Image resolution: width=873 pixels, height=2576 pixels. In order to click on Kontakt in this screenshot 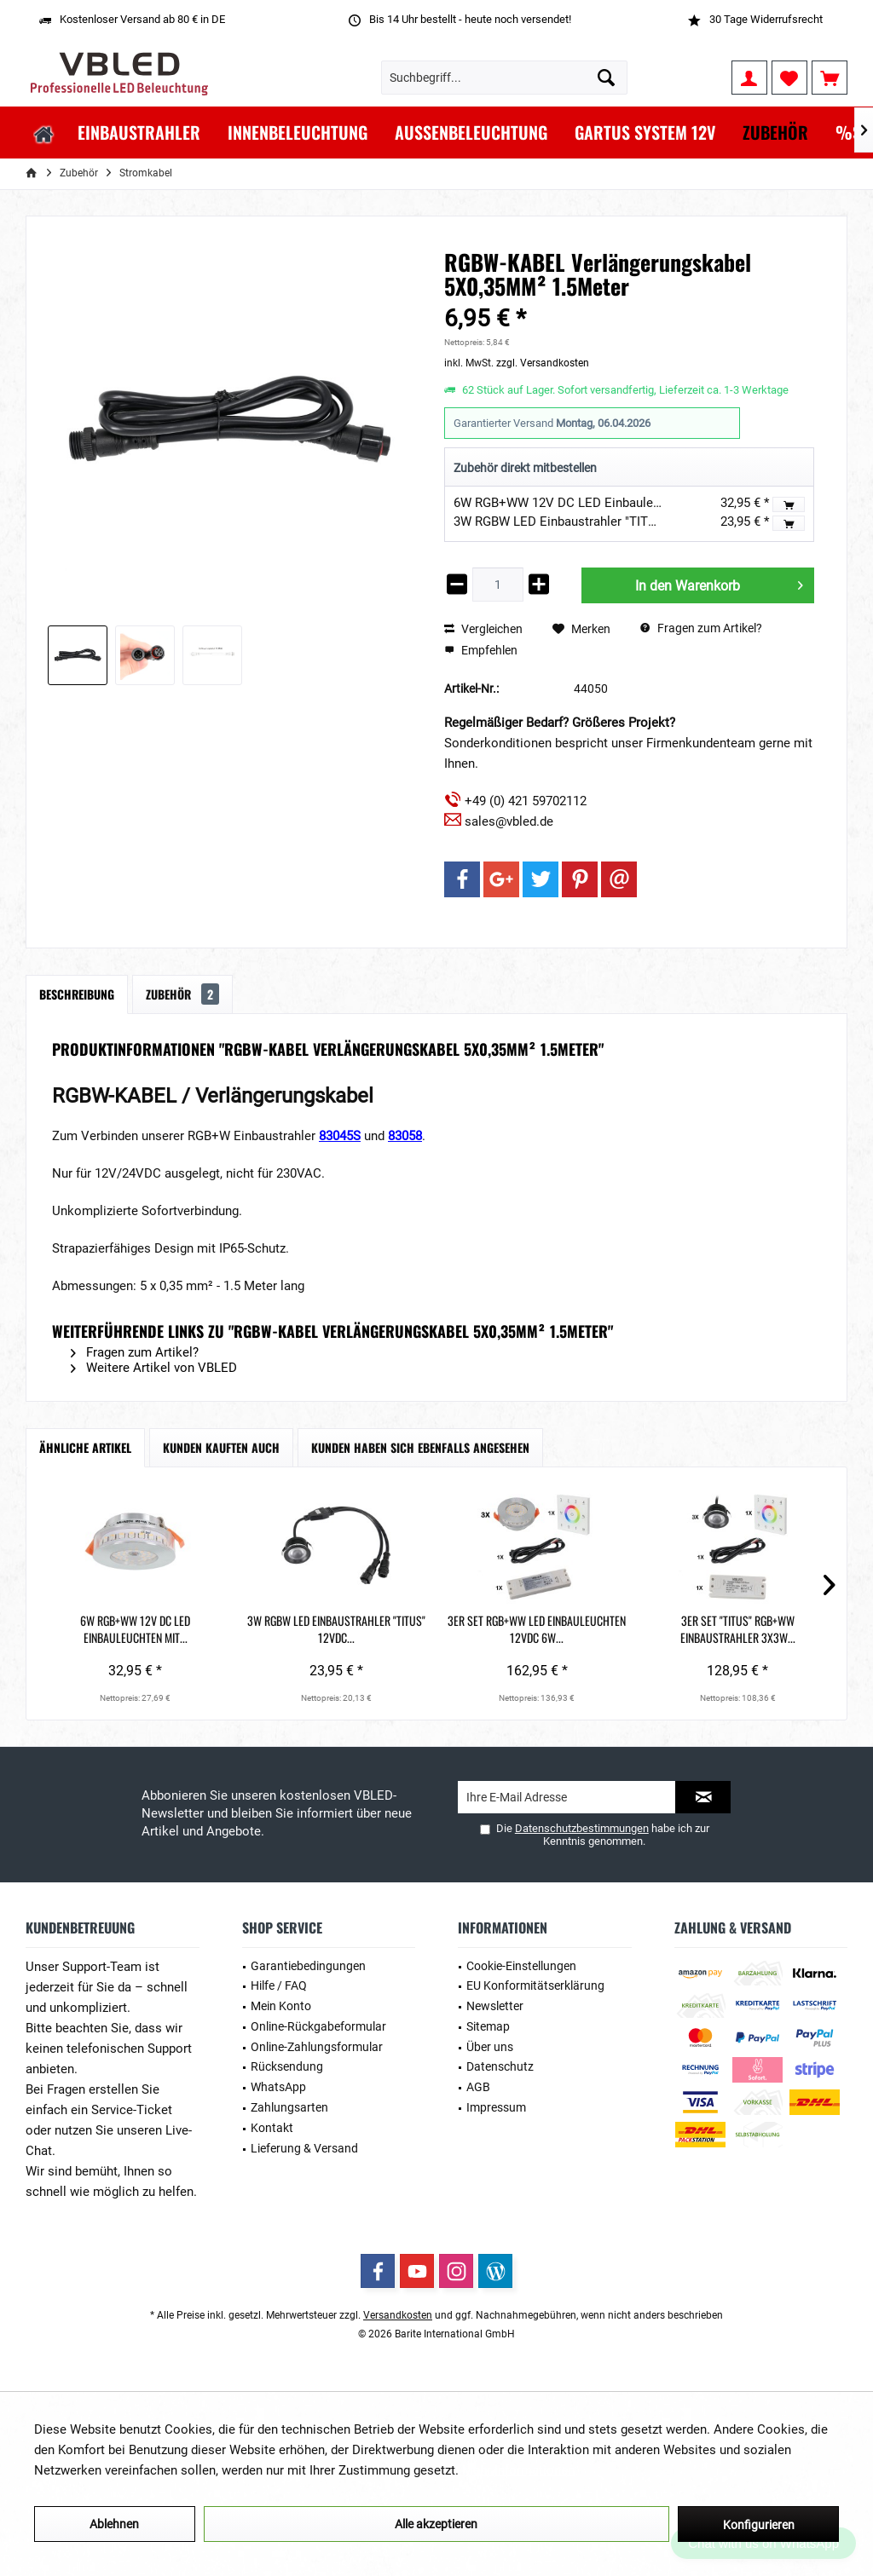, I will do `click(272, 2128)`.